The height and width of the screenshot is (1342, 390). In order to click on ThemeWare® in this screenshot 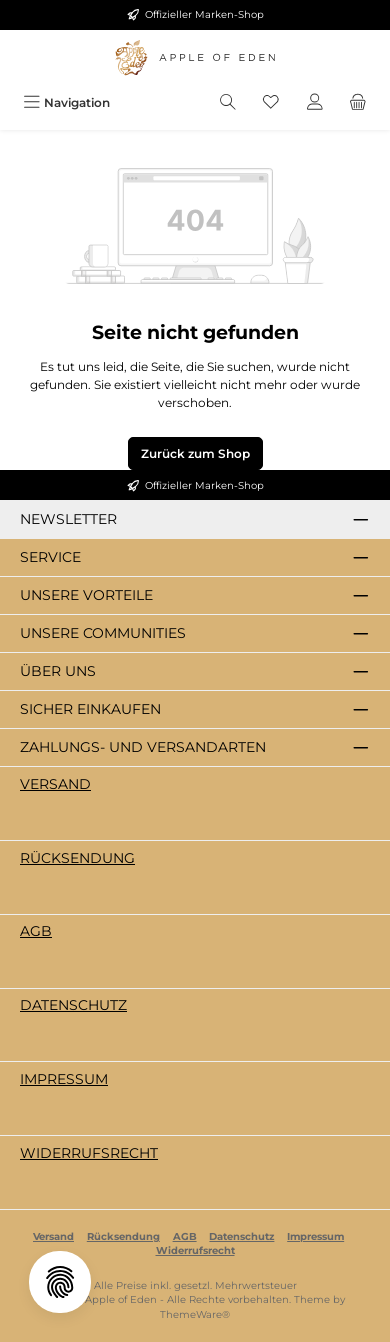, I will do `click(195, 1314)`.